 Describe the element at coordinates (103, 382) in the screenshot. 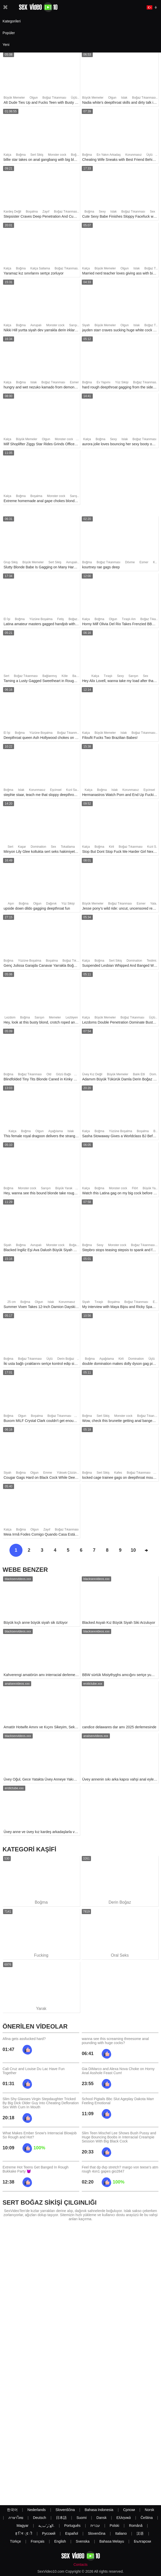

I see `Ev Yapımı` at that location.